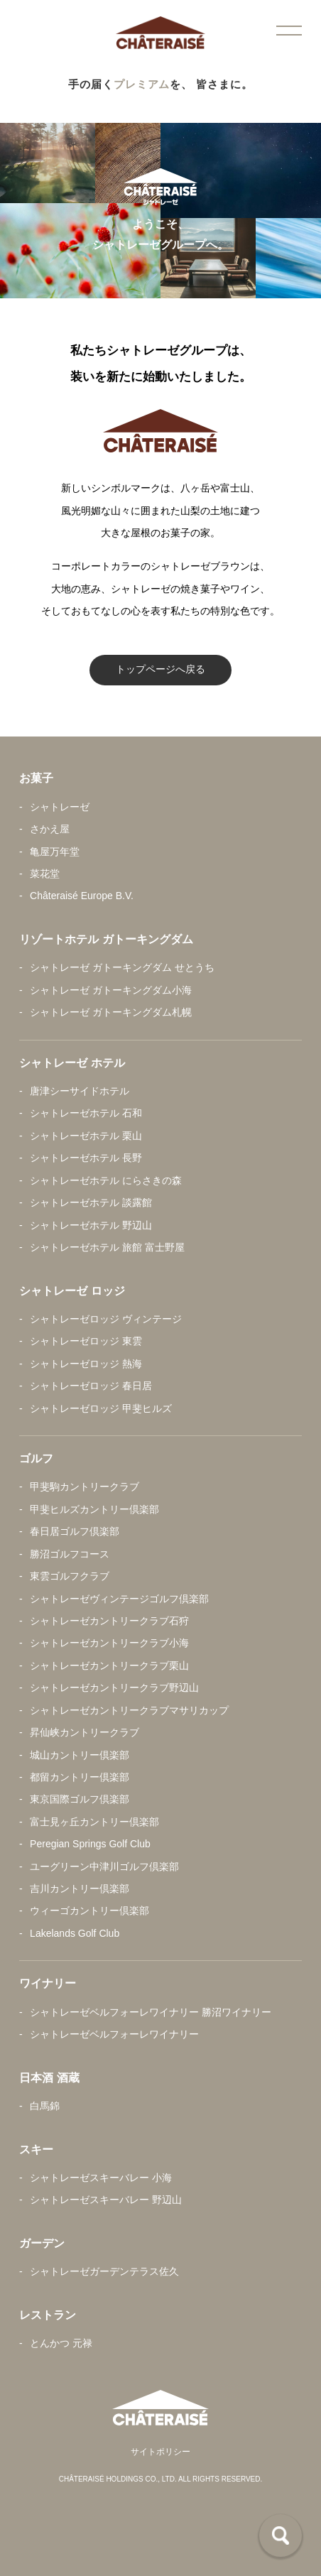 This screenshot has height=2576, width=321. What do you see at coordinates (45, 2106) in the screenshot?
I see `白馬錦` at bounding box center [45, 2106].